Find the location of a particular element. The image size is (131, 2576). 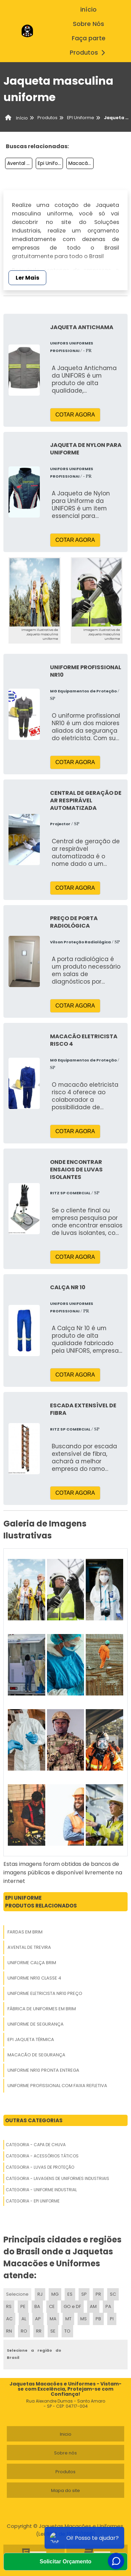

Inicio is located at coordinates (65, 2434).